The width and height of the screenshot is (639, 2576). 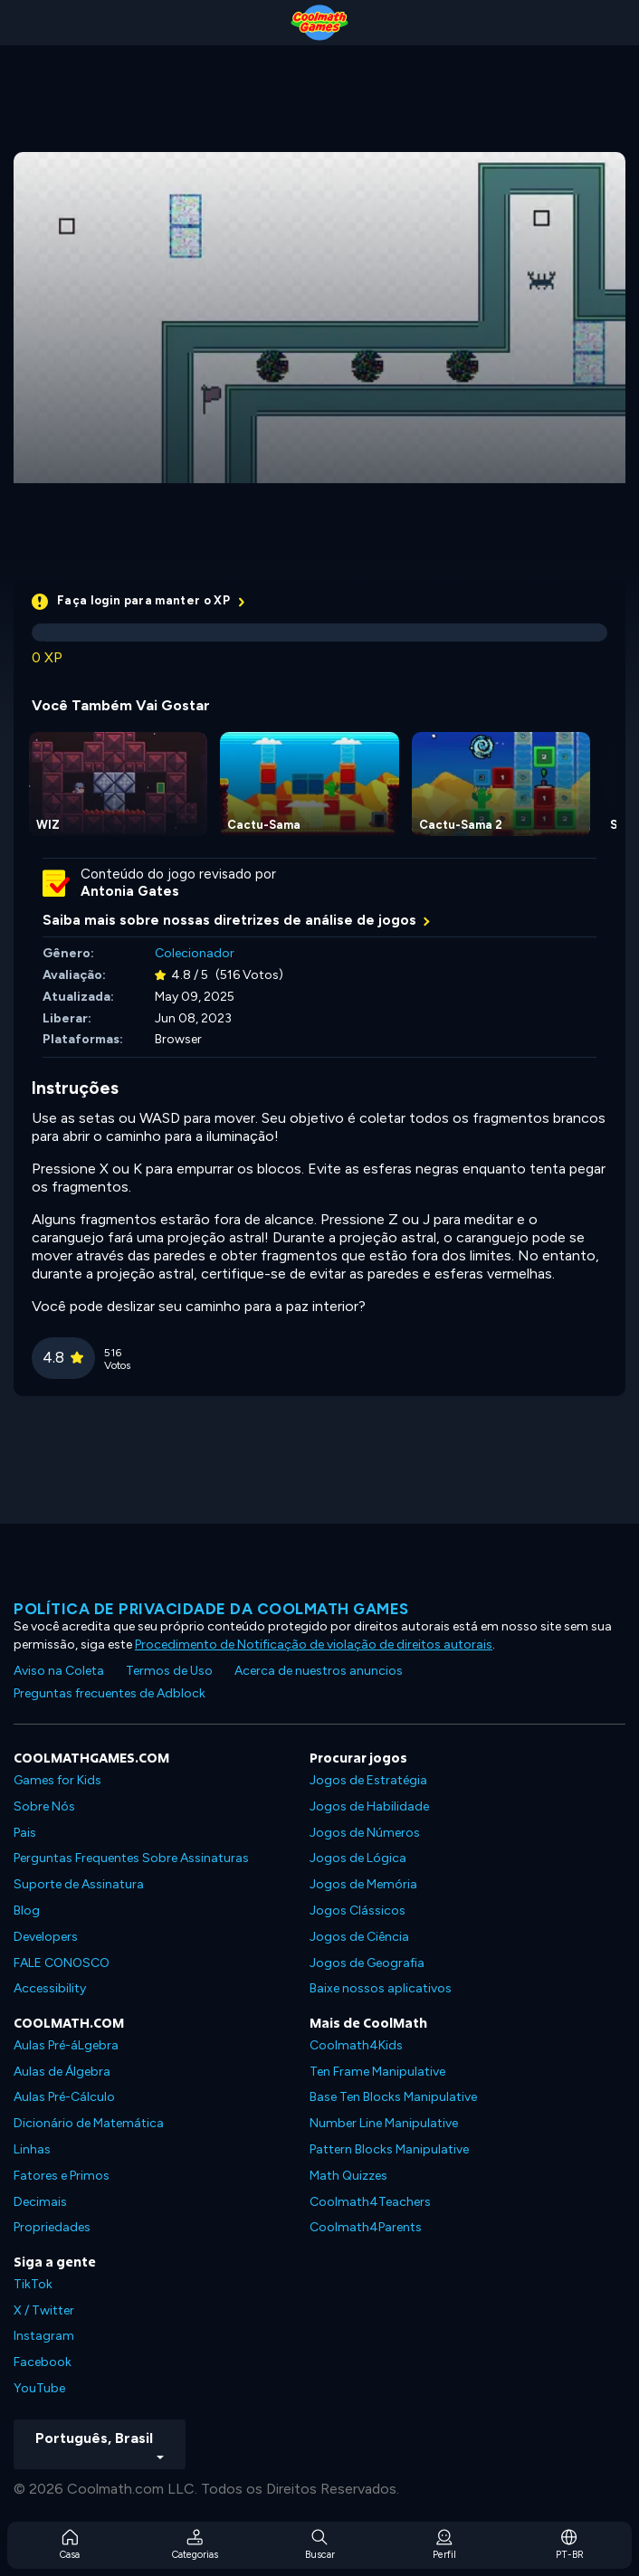 I want to click on Procedimento de Notificação de violação de direitos autorais, so click(x=313, y=1644).